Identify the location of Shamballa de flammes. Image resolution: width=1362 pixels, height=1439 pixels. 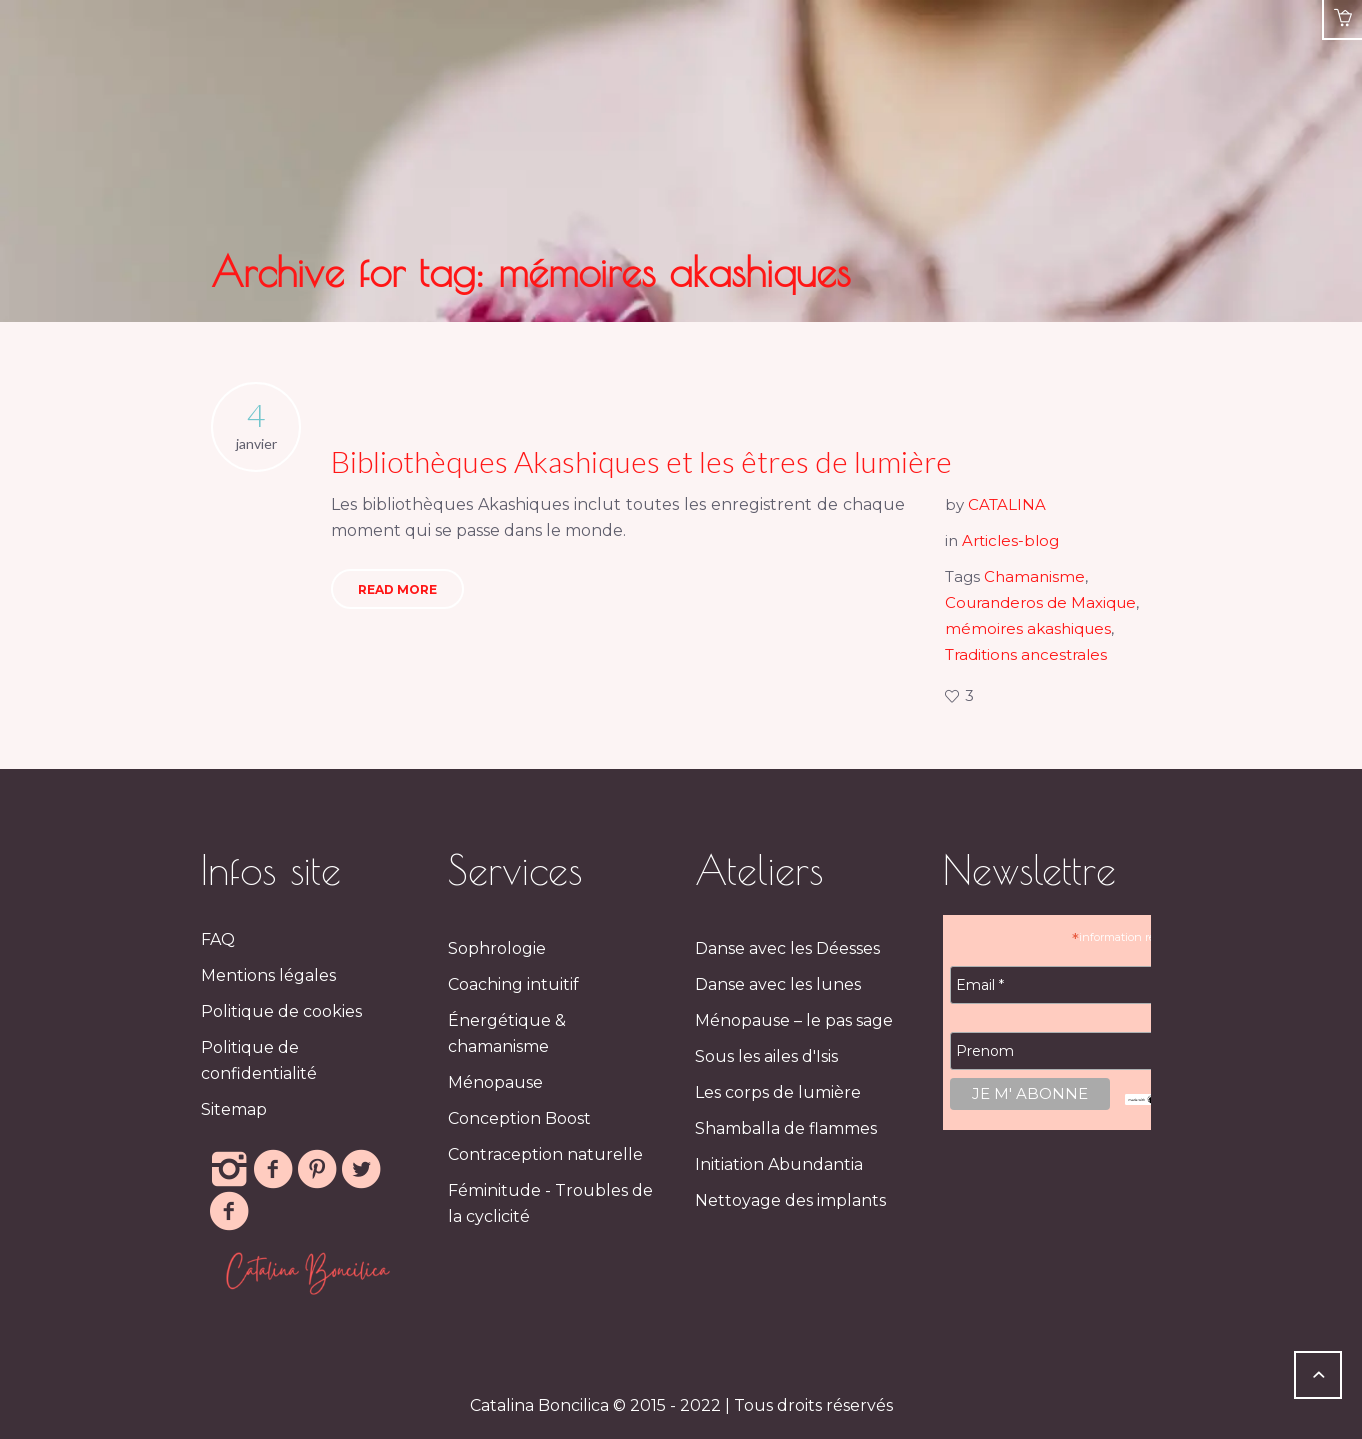
(786, 1128).